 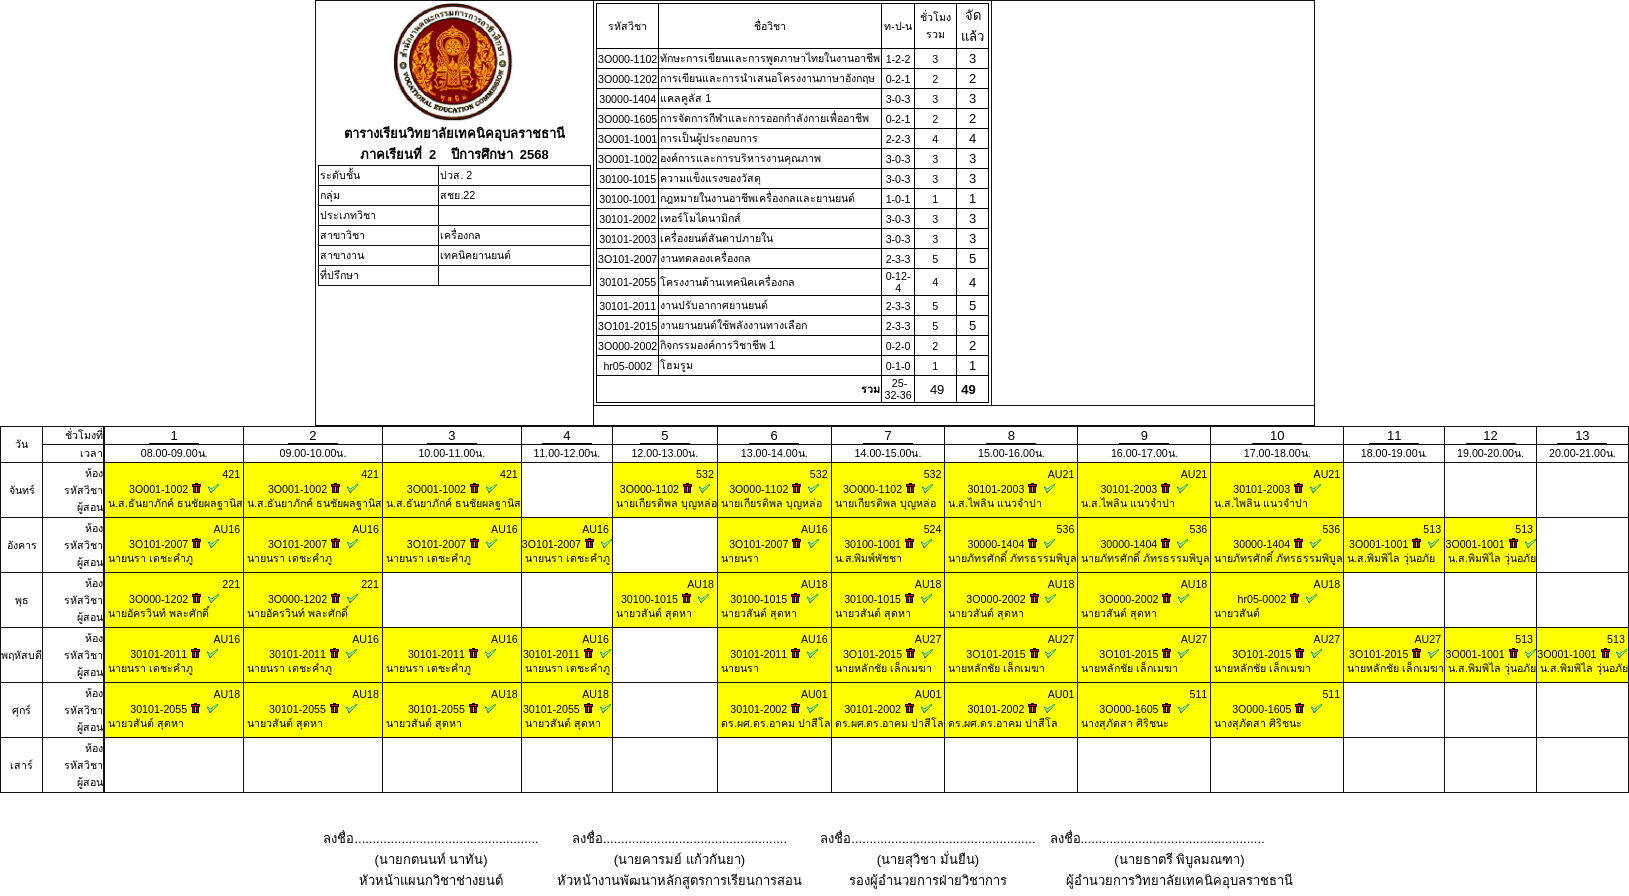 I want to click on 3O001-1001, so click(x=627, y=139).